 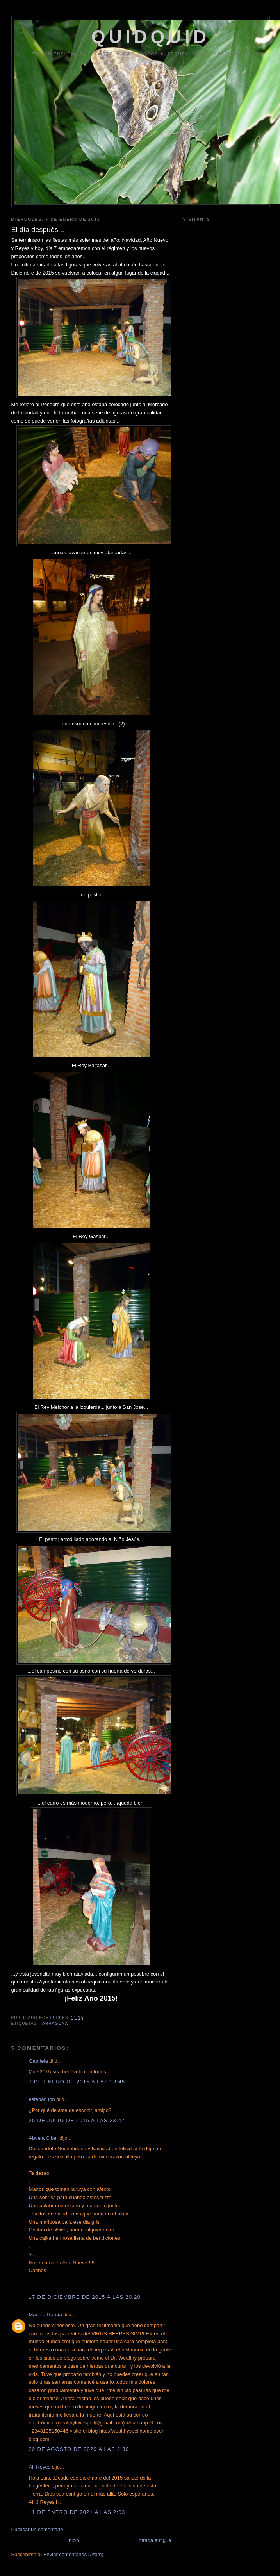 What do you see at coordinates (85, 2297) in the screenshot?
I see `17 de diciembre de 2015 a las 20:20` at bounding box center [85, 2297].